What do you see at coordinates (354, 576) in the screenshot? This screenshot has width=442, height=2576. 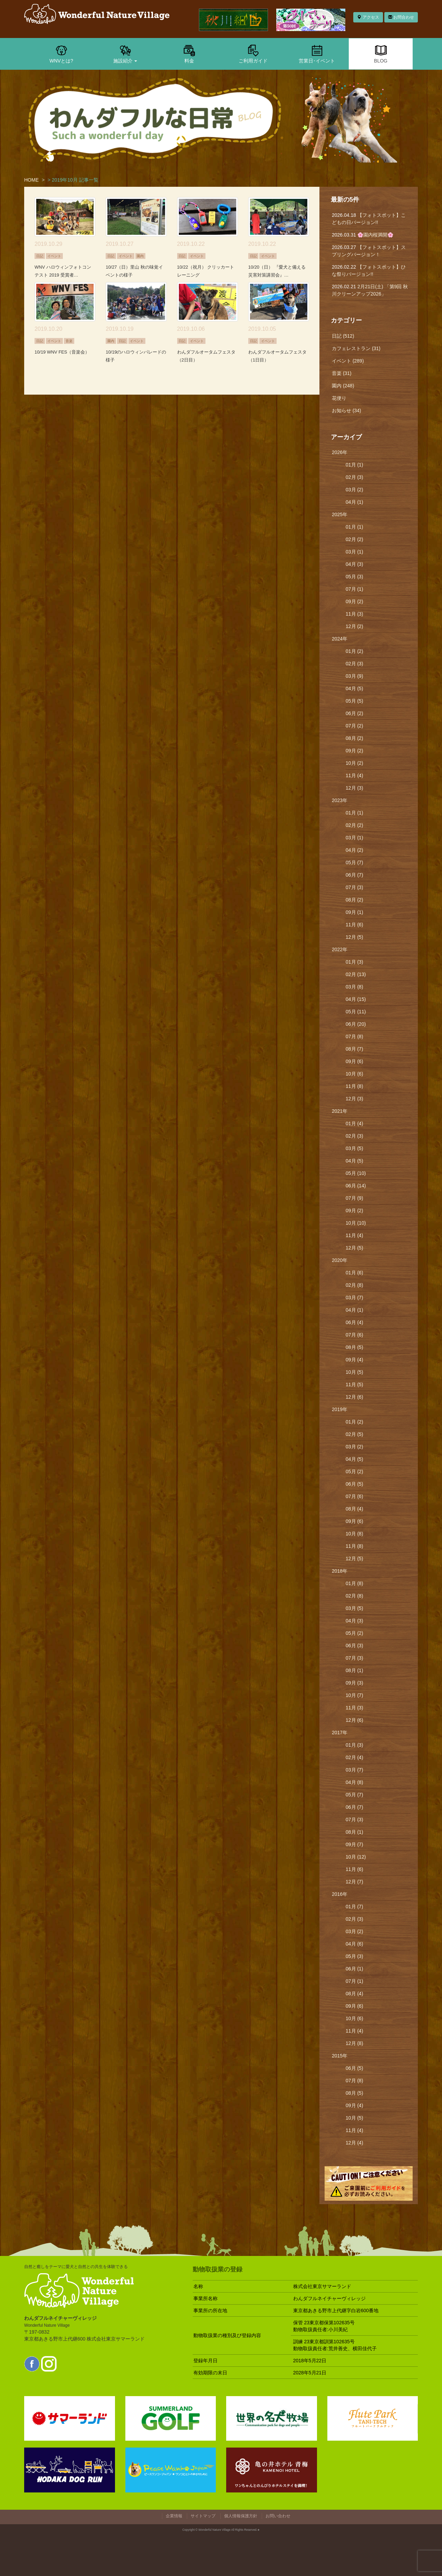 I see `05月 (3)` at bounding box center [354, 576].